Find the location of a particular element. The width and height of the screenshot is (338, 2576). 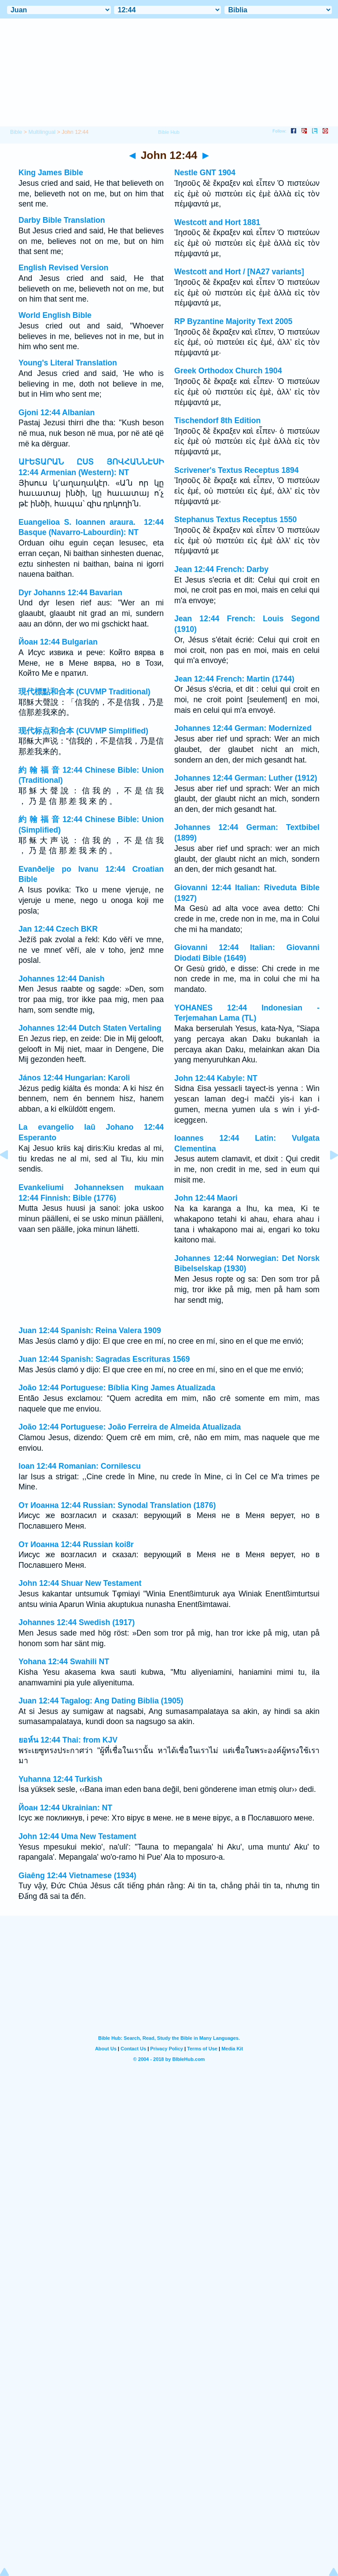

João 12:44 Portuguese: Bíblia King James Atualizada is located at coordinates (116, 1387).